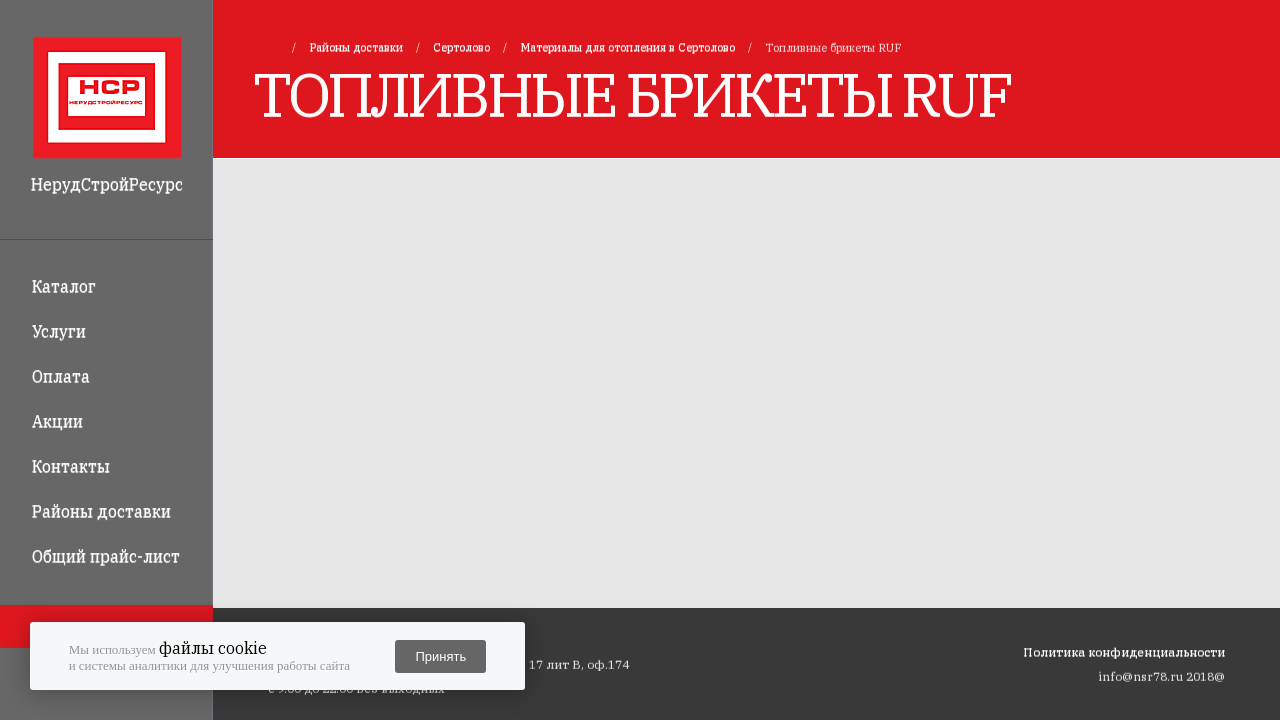 The image size is (1280, 720). I want to click on Принять, so click(440, 656).